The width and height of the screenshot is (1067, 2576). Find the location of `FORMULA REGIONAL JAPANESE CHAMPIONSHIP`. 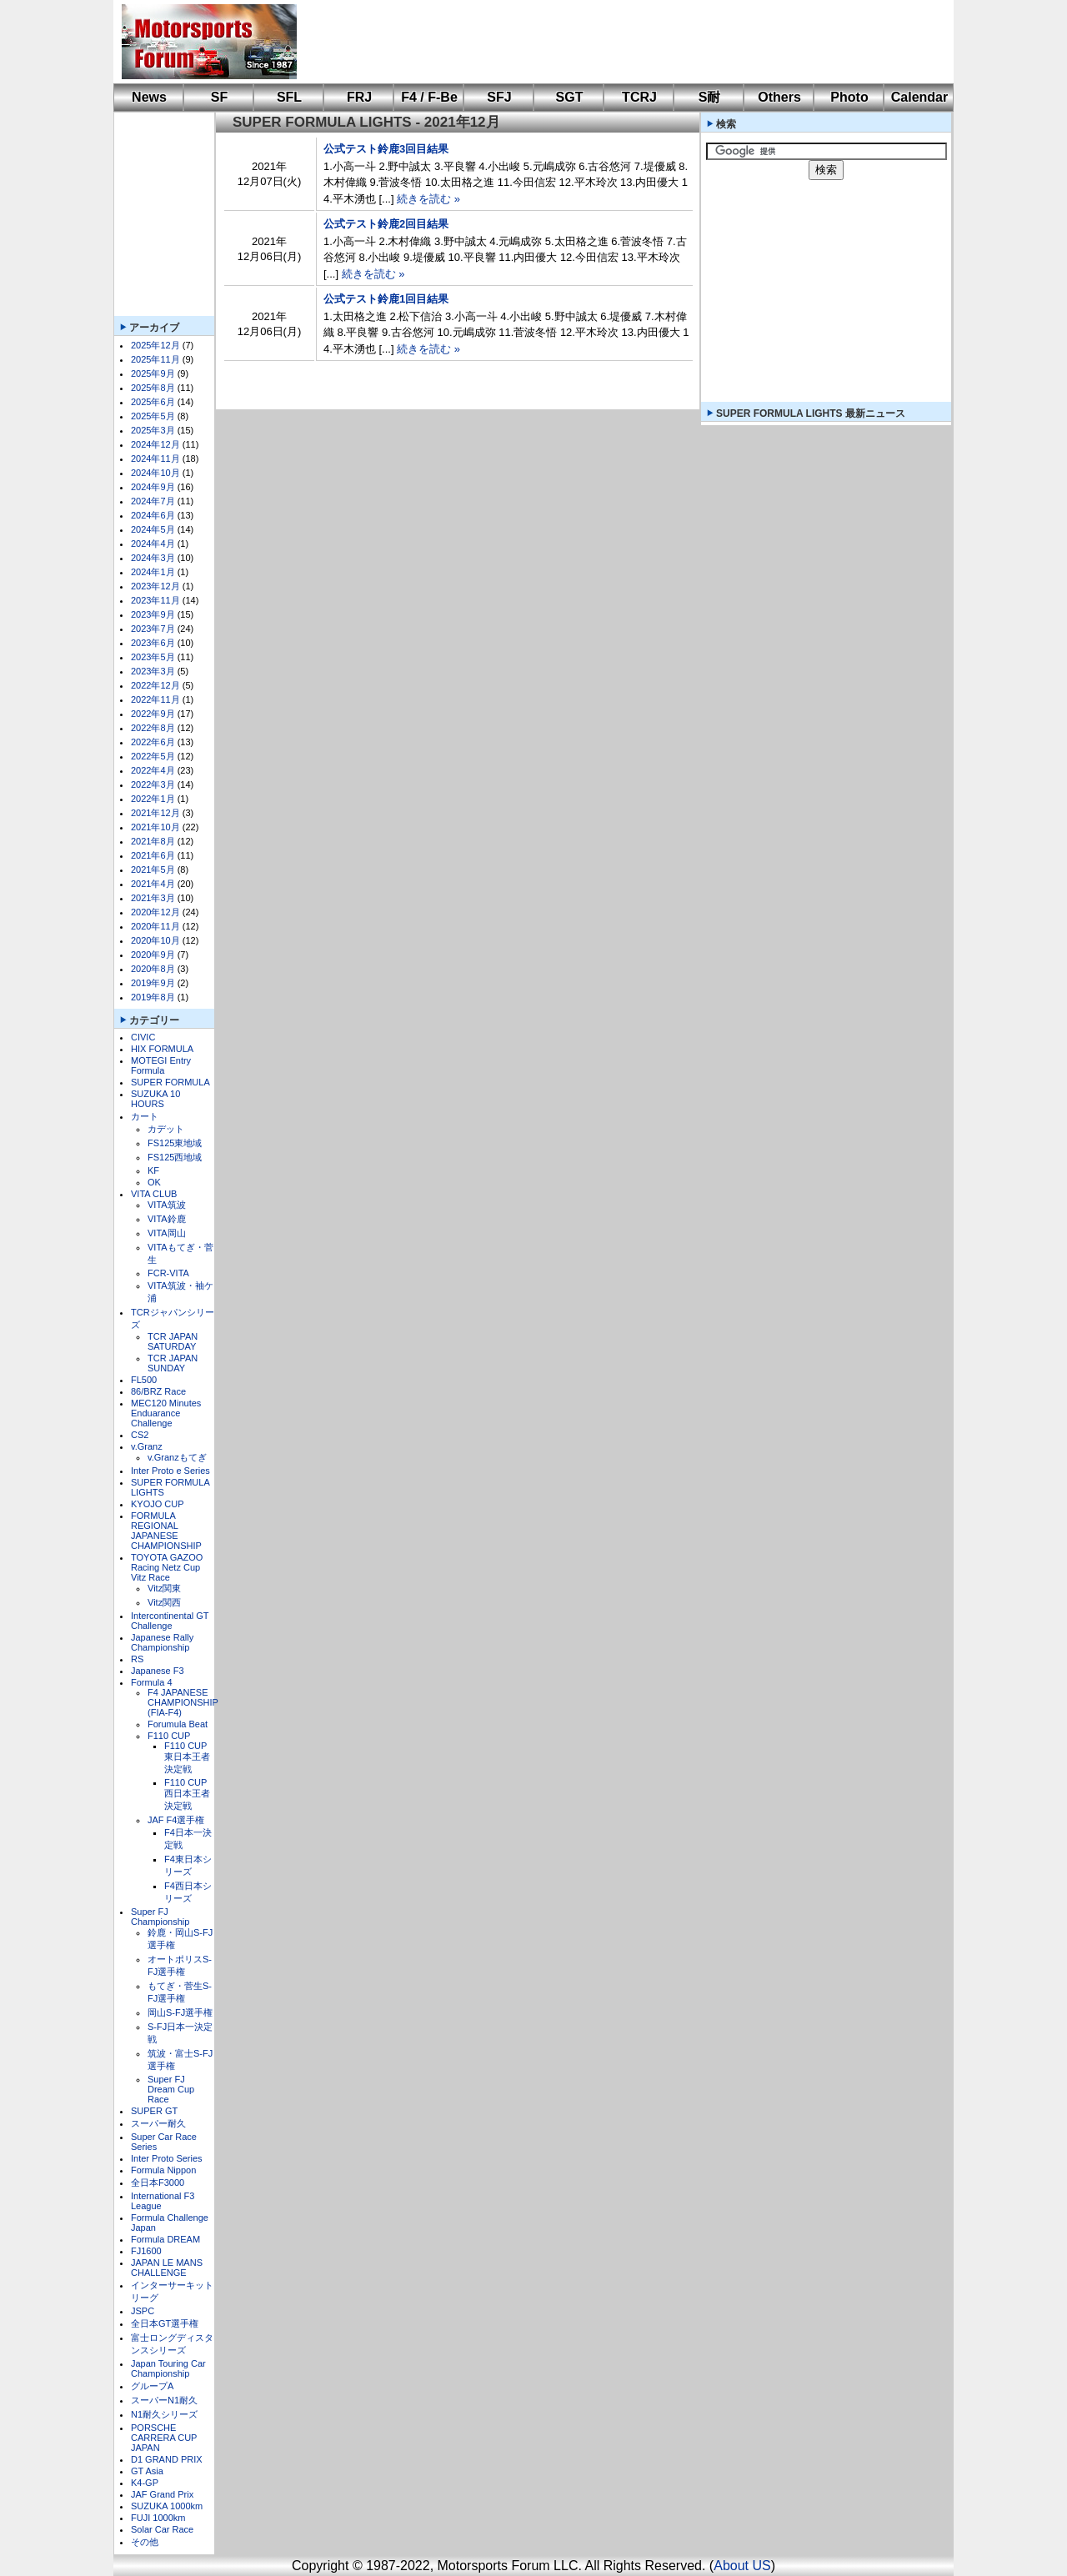

FORMULA REGIONAL JAPANESE CHAMPIONSHIP is located at coordinates (166, 1531).